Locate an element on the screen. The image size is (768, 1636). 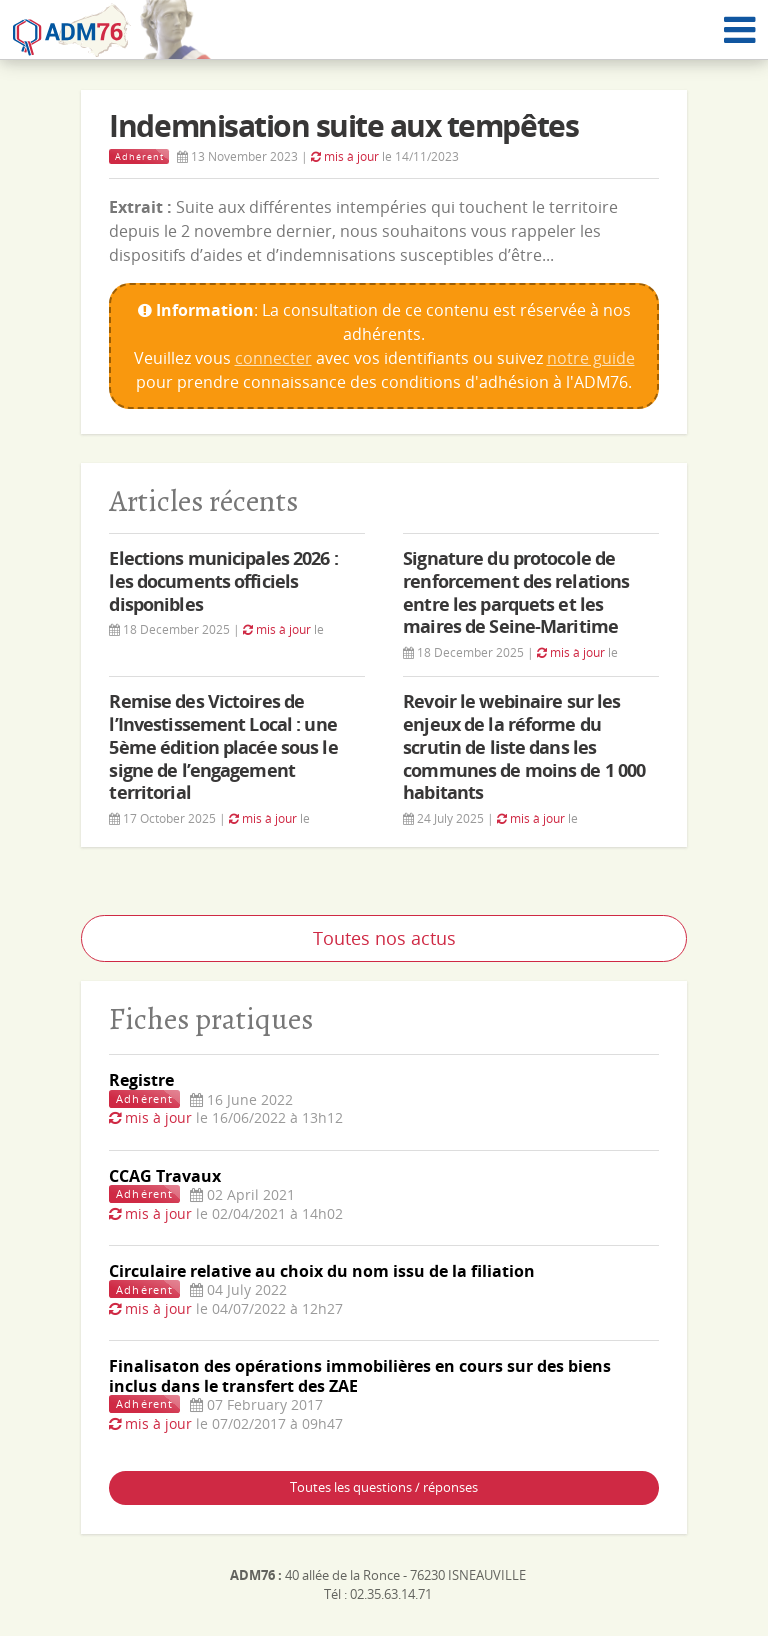
Remise des Victoires de l’Investissement Local : une 5ème édition placée sous le signe de l’engagement territorial is located at coordinates (223, 746).